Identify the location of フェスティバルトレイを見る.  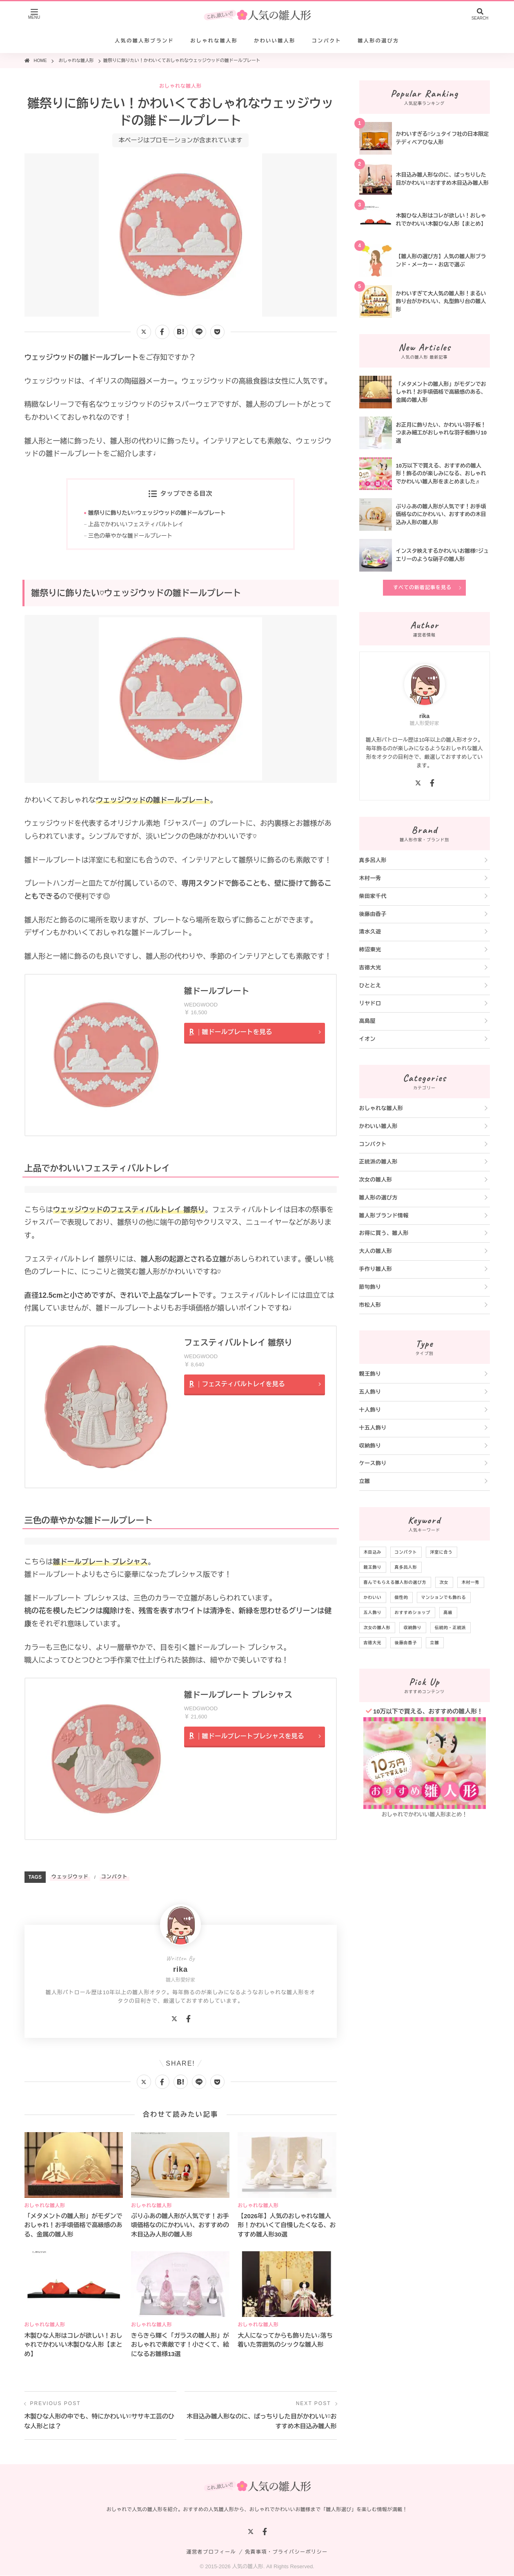
(244, 1384).